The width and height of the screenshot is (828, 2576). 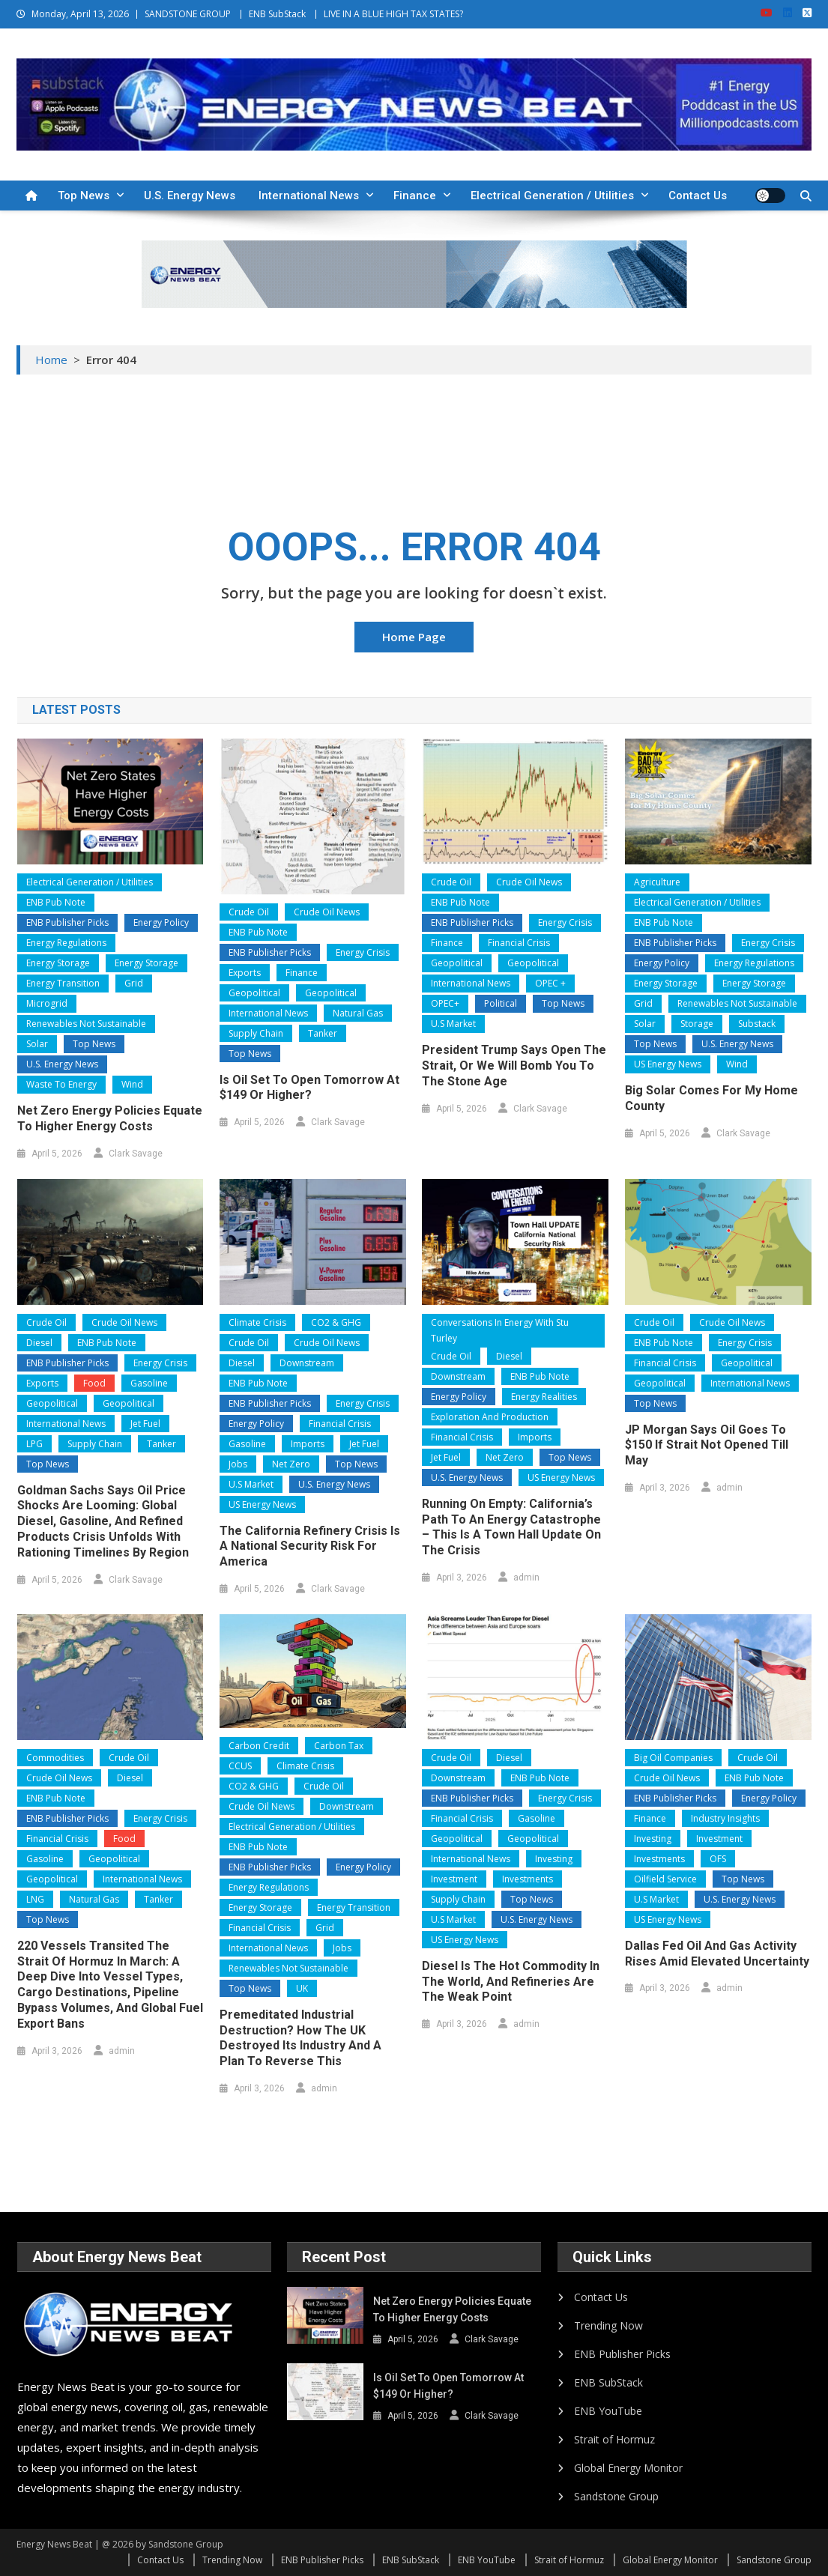 I want to click on Energy Realities, so click(x=544, y=1396).